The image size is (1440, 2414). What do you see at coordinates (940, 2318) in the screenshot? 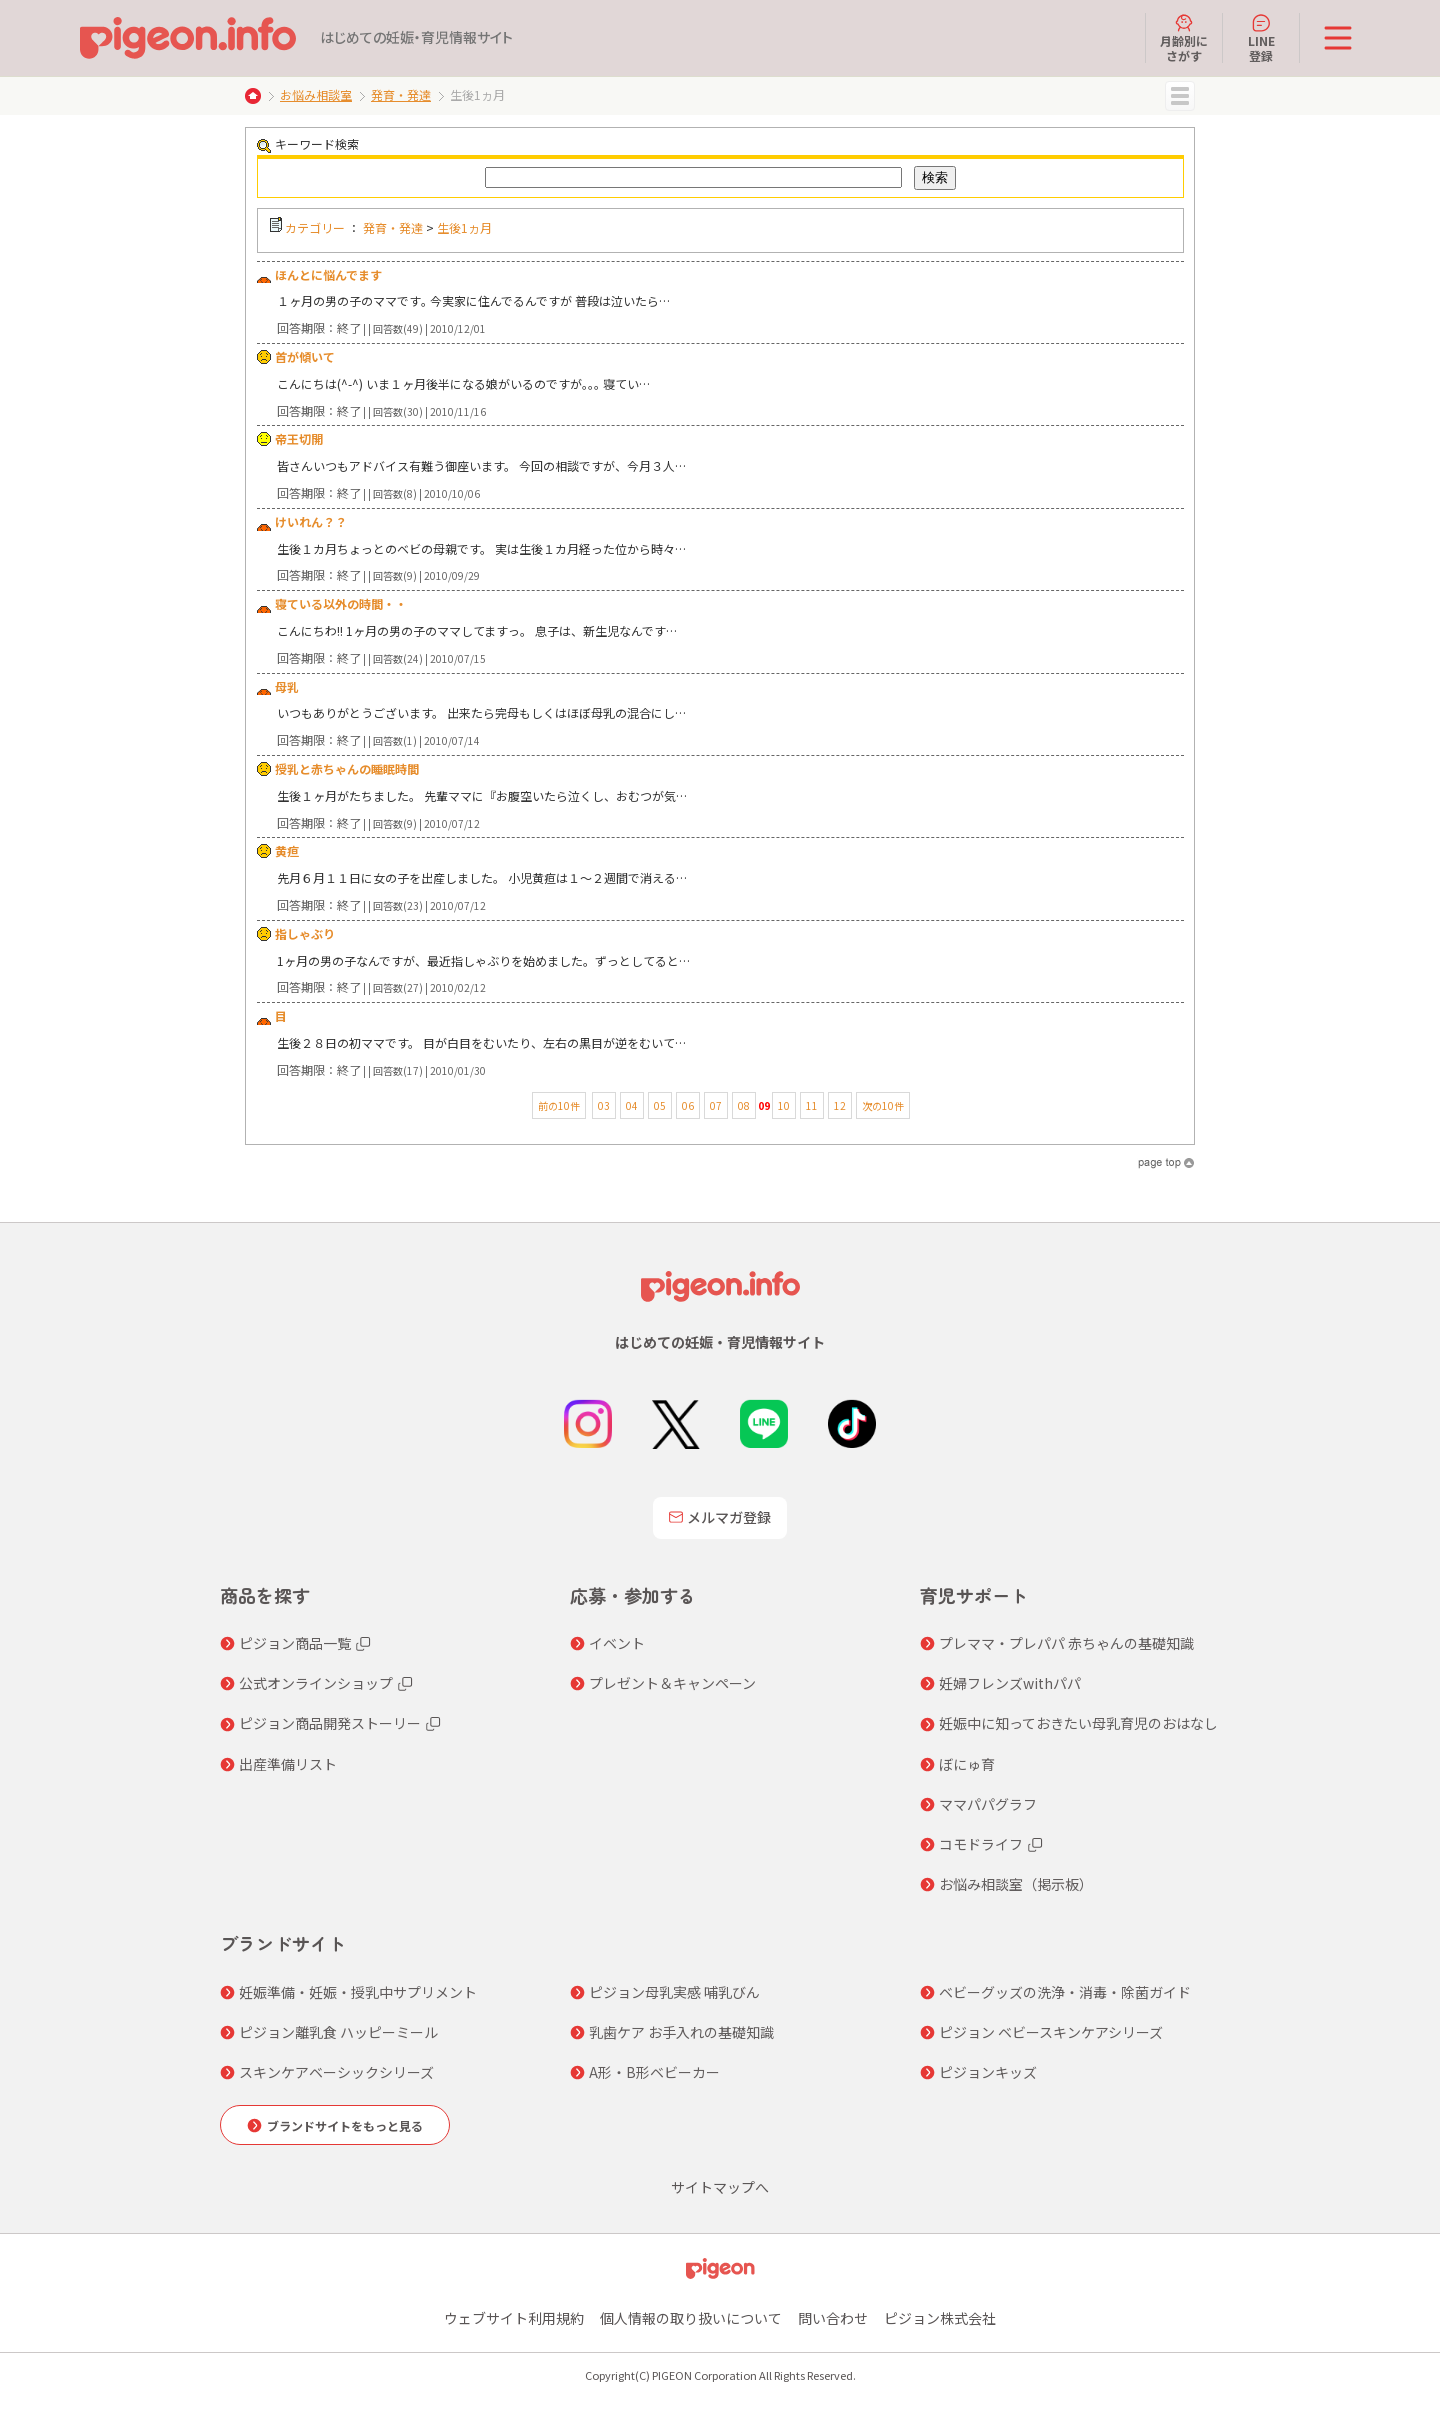
I see `ピジョン株式会社` at bounding box center [940, 2318].